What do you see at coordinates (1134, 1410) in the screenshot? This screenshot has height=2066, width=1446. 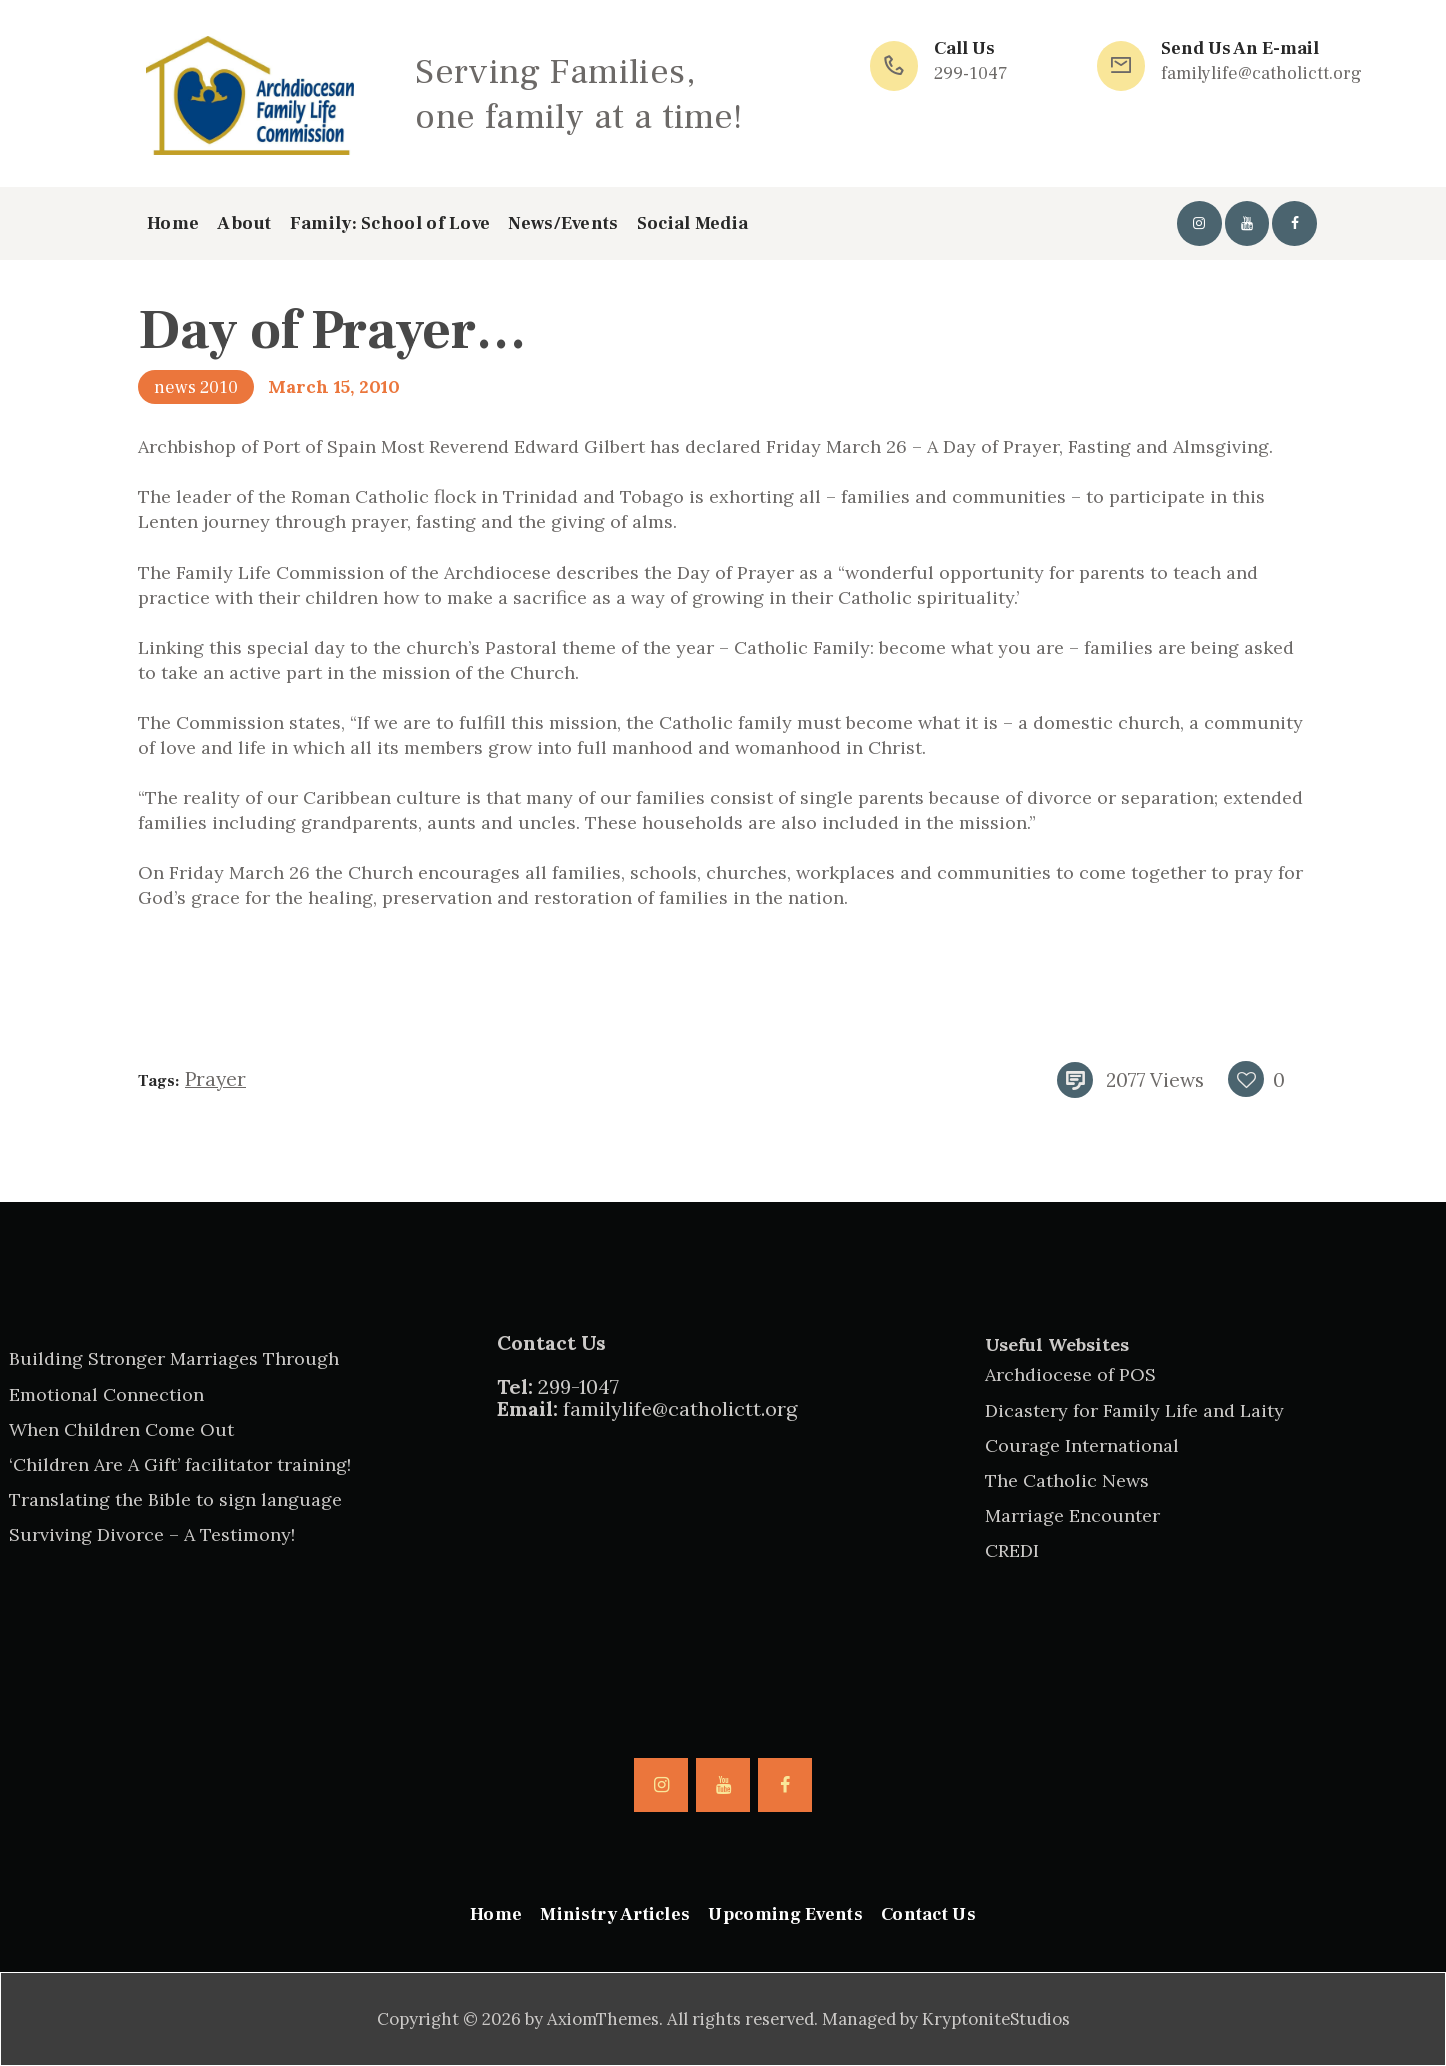 I see `Dicastery for Family Life and Laity` at bounding box center [1134, 1410].